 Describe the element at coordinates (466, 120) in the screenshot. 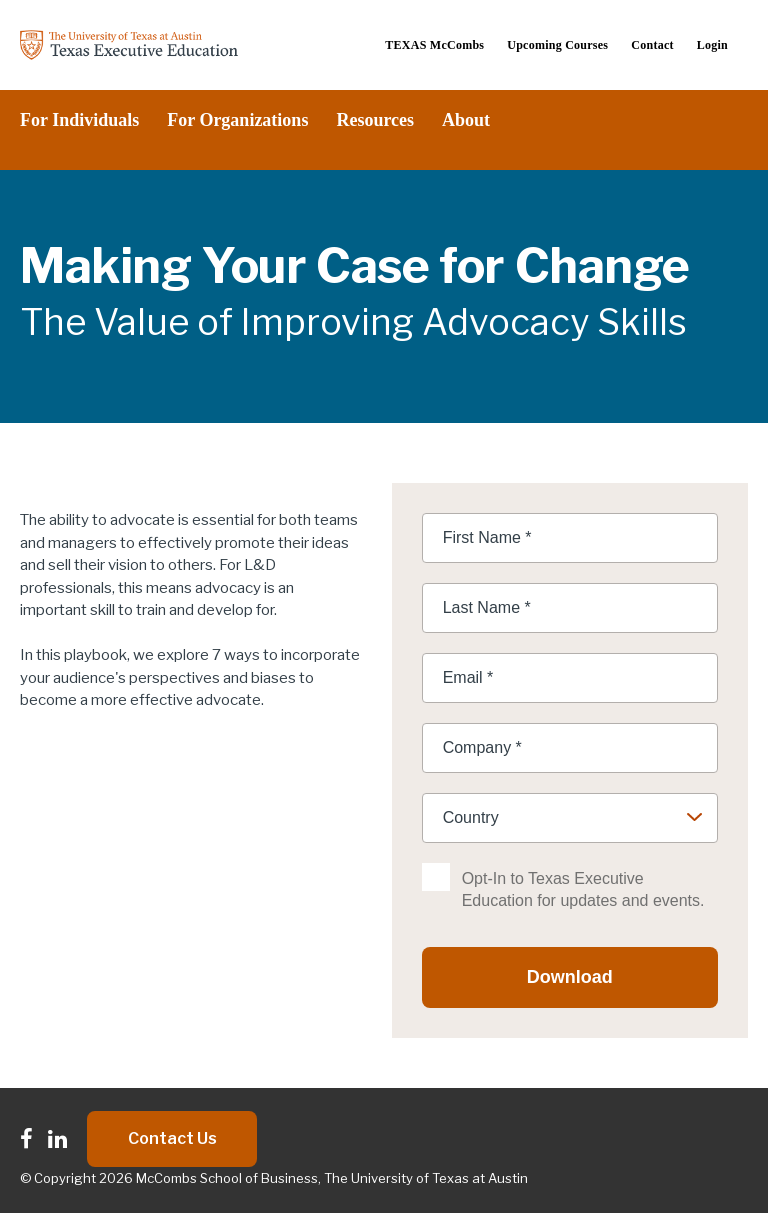

I see `About` at that location.